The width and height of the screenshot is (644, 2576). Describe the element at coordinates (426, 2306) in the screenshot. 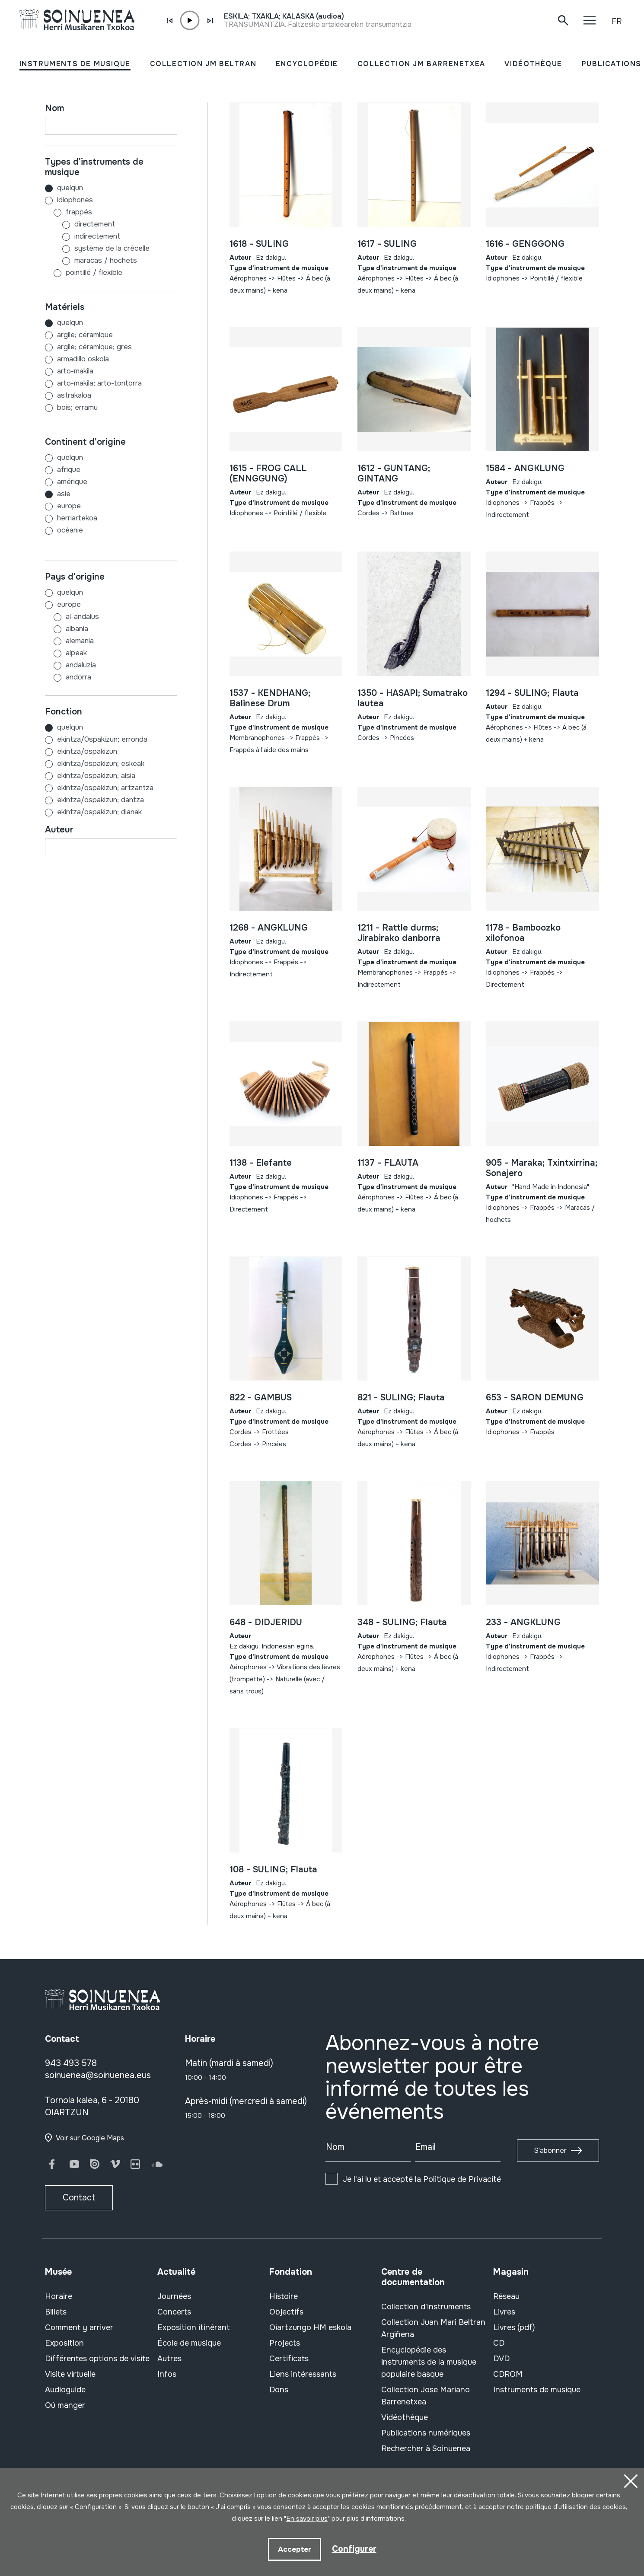

I see `Collection d'instruments` at that location.